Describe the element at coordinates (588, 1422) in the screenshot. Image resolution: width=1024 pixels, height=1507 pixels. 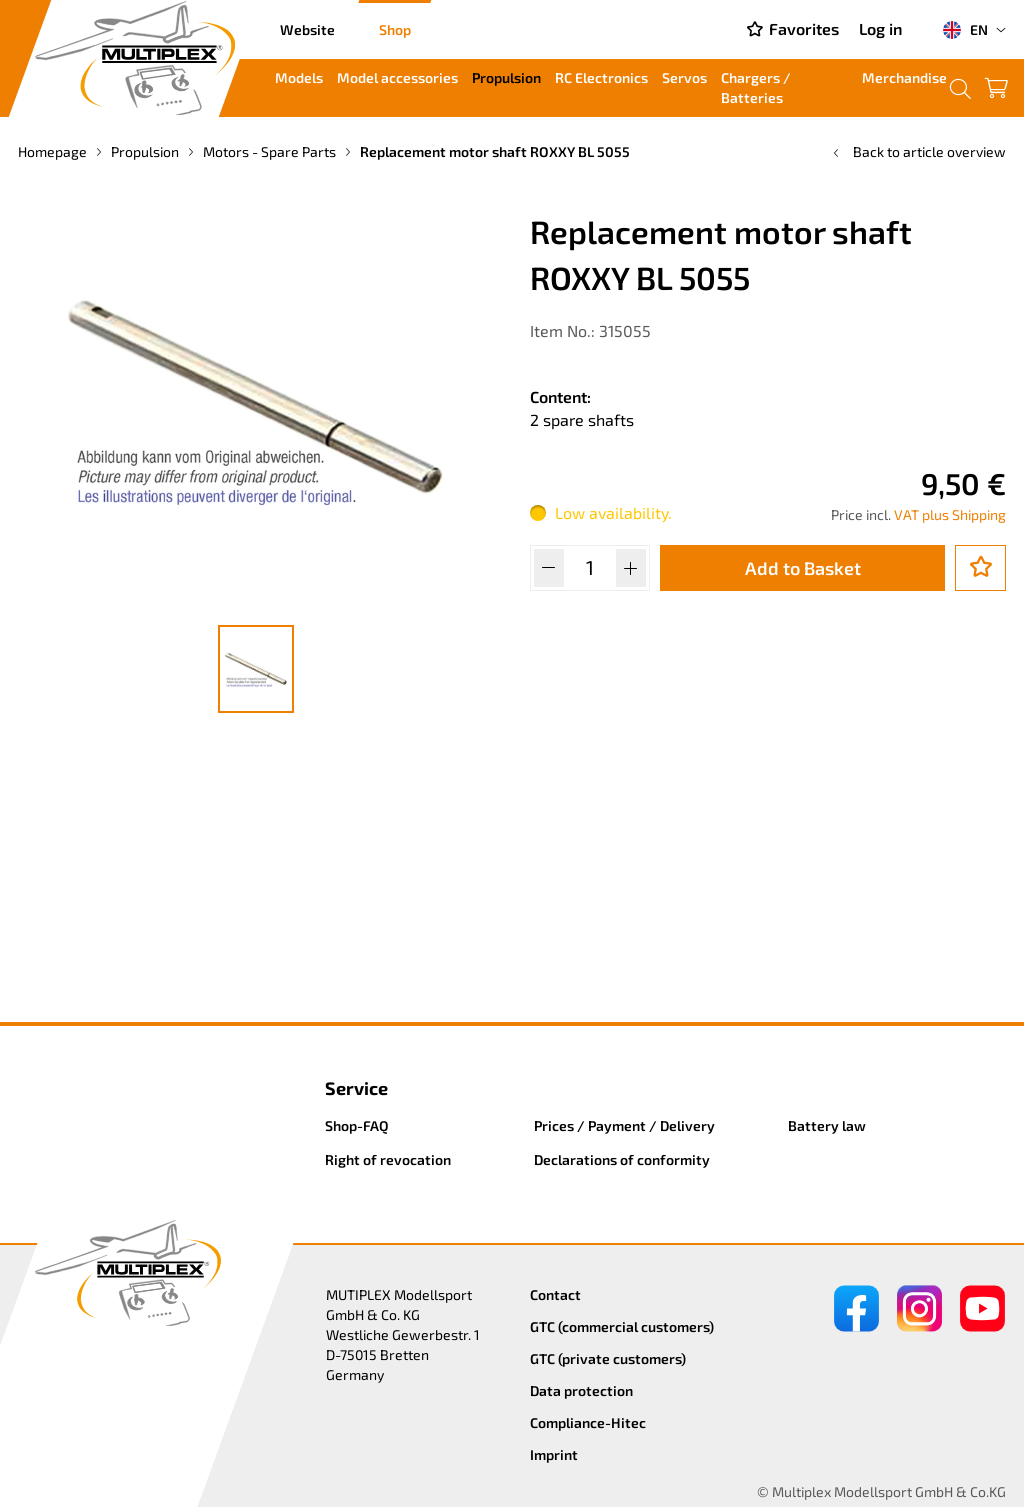
I see `Compliance-Hitec` at that location.